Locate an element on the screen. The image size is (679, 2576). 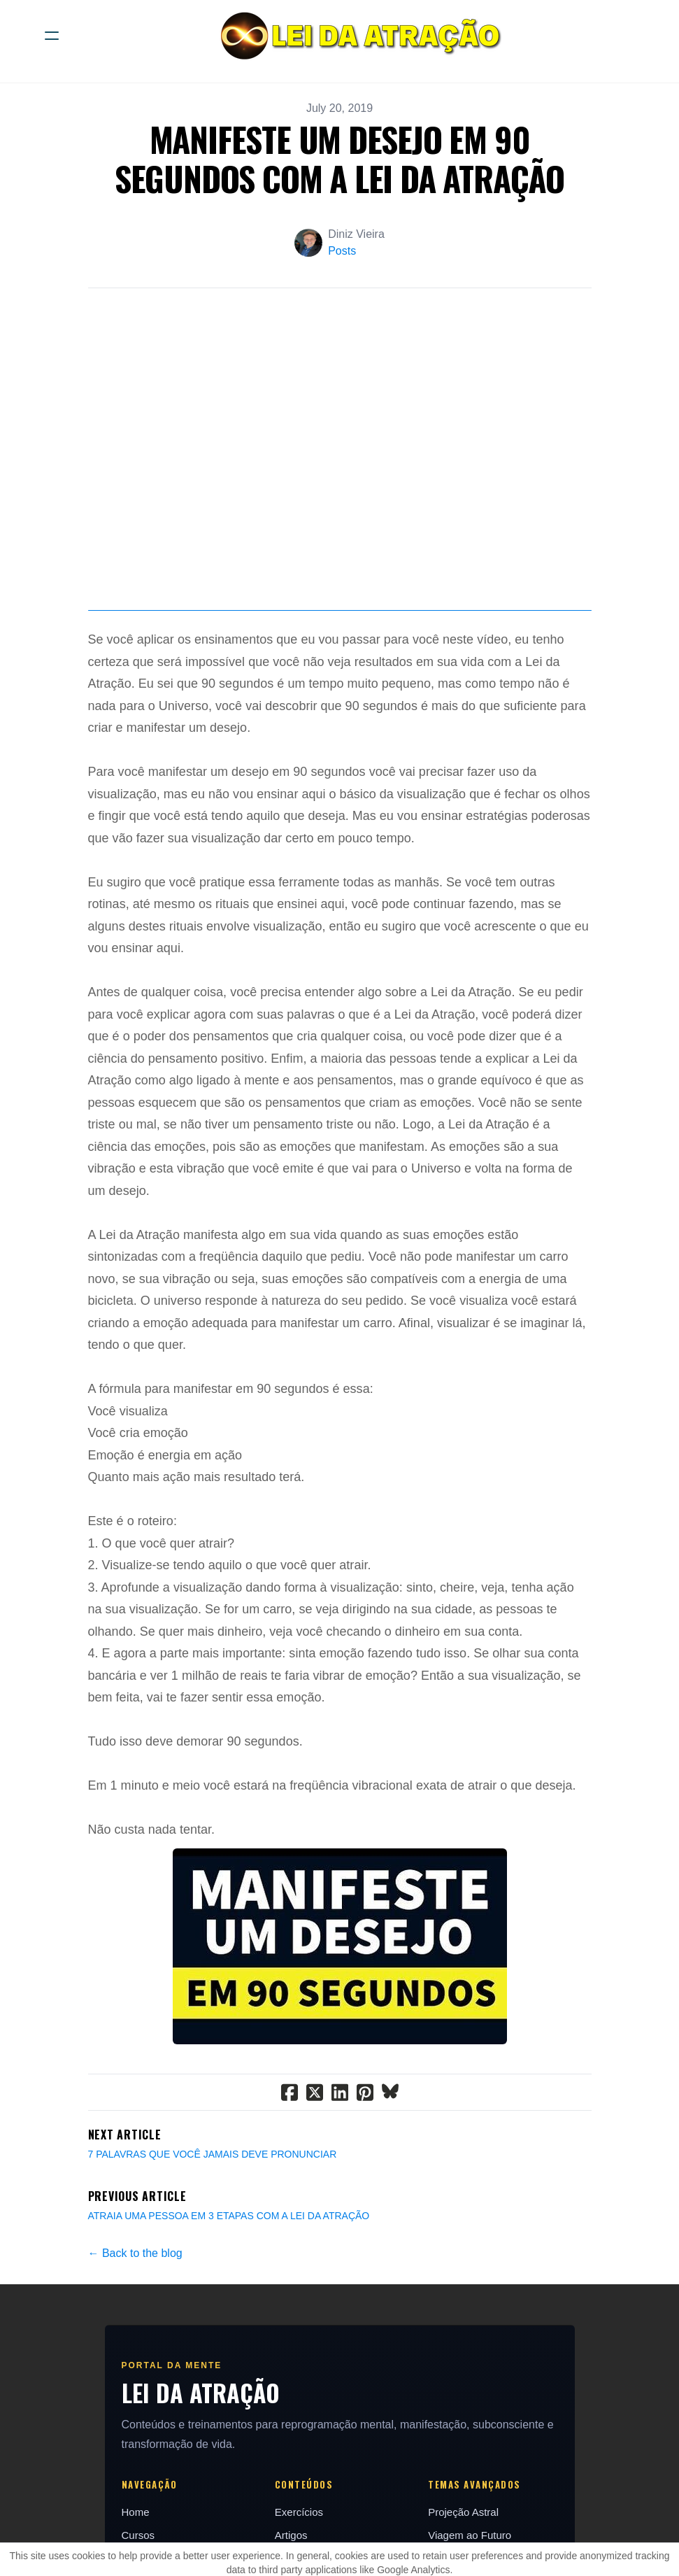
Viagem ao Futuro is located at coordinates (469, 2535).